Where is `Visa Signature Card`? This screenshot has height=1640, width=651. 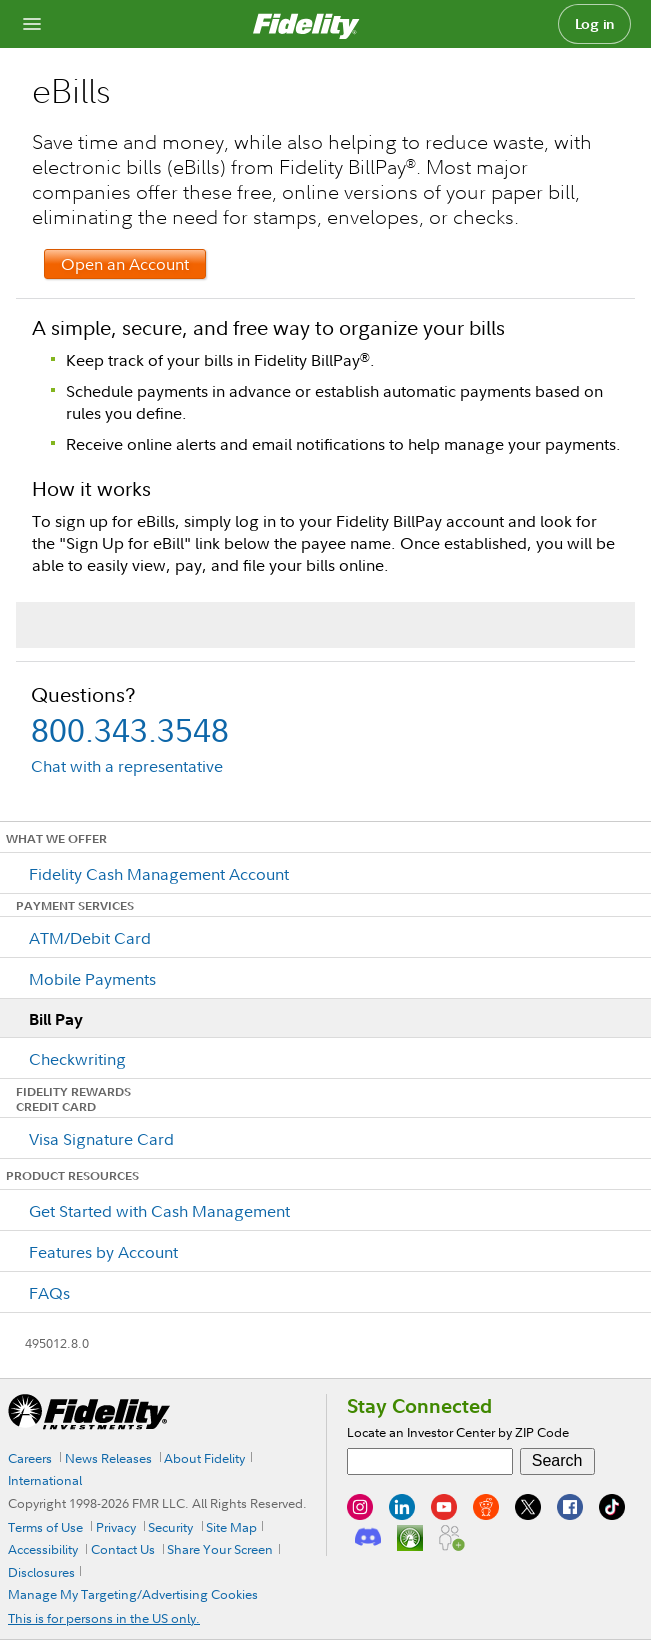
Visa Signature Card is located at coordinates (101, 1139).